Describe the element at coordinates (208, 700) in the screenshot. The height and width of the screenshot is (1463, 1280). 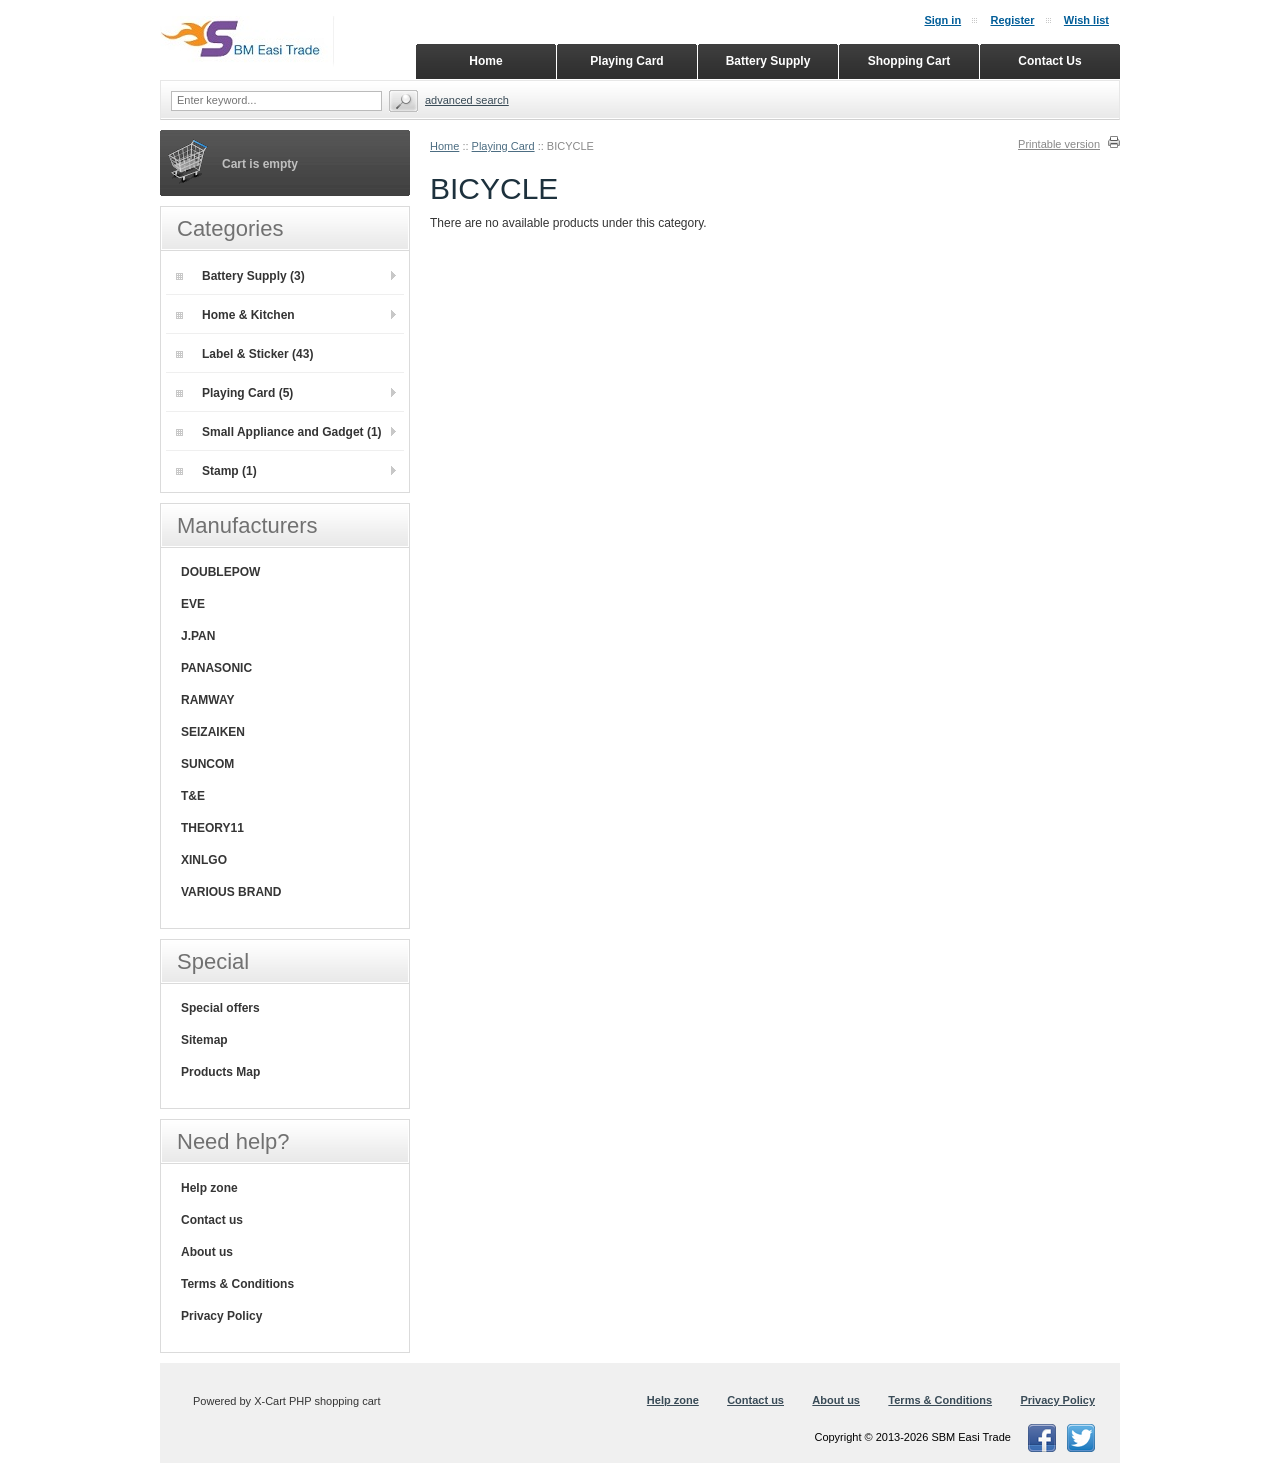
I see `RAMWAY` at that location.